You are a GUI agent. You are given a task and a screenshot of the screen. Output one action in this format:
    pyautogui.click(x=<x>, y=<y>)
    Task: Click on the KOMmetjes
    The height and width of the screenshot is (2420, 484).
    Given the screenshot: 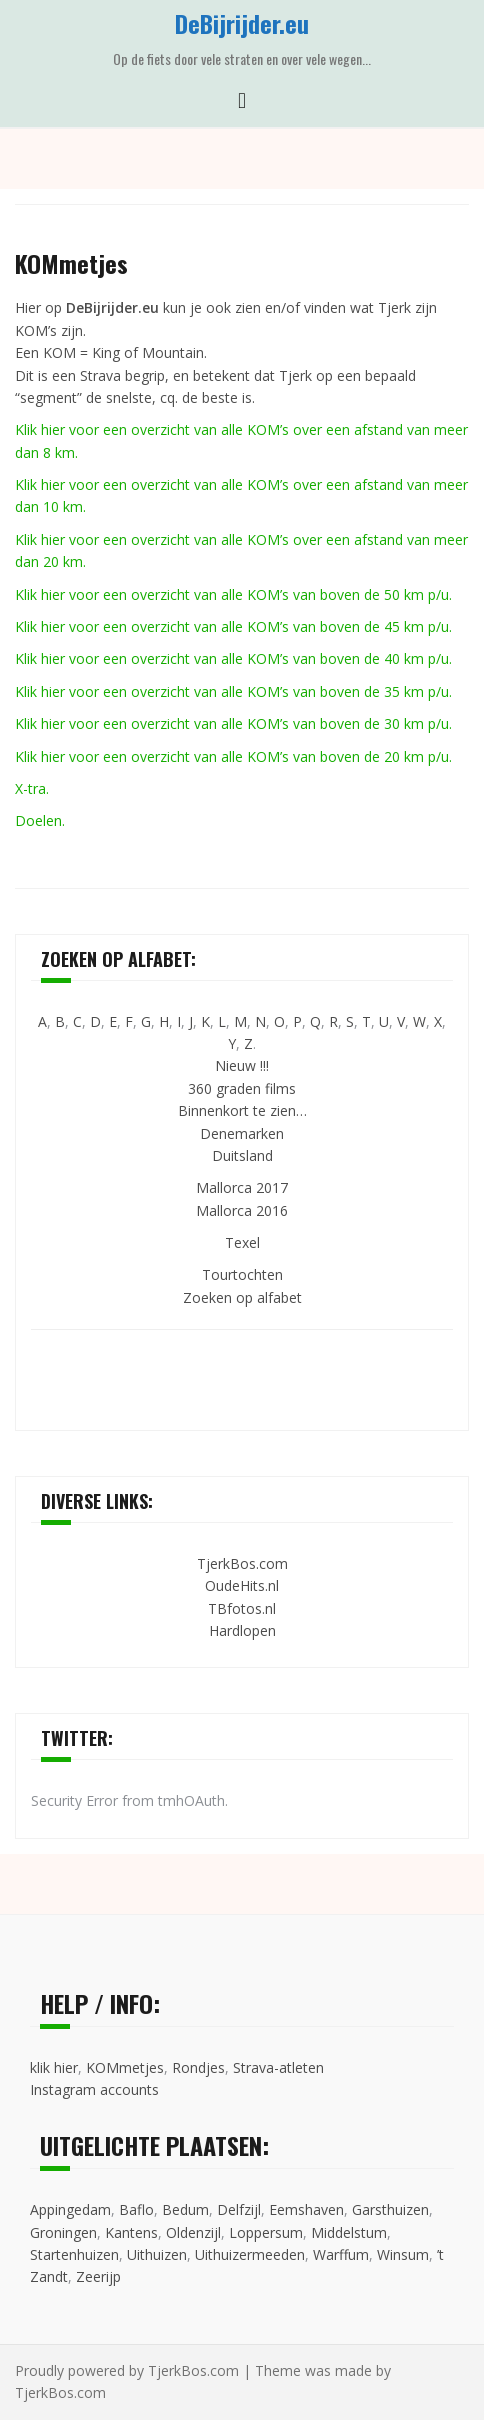 What is the action you would take?
    pyautogui.click(x=125, y=2067)
    